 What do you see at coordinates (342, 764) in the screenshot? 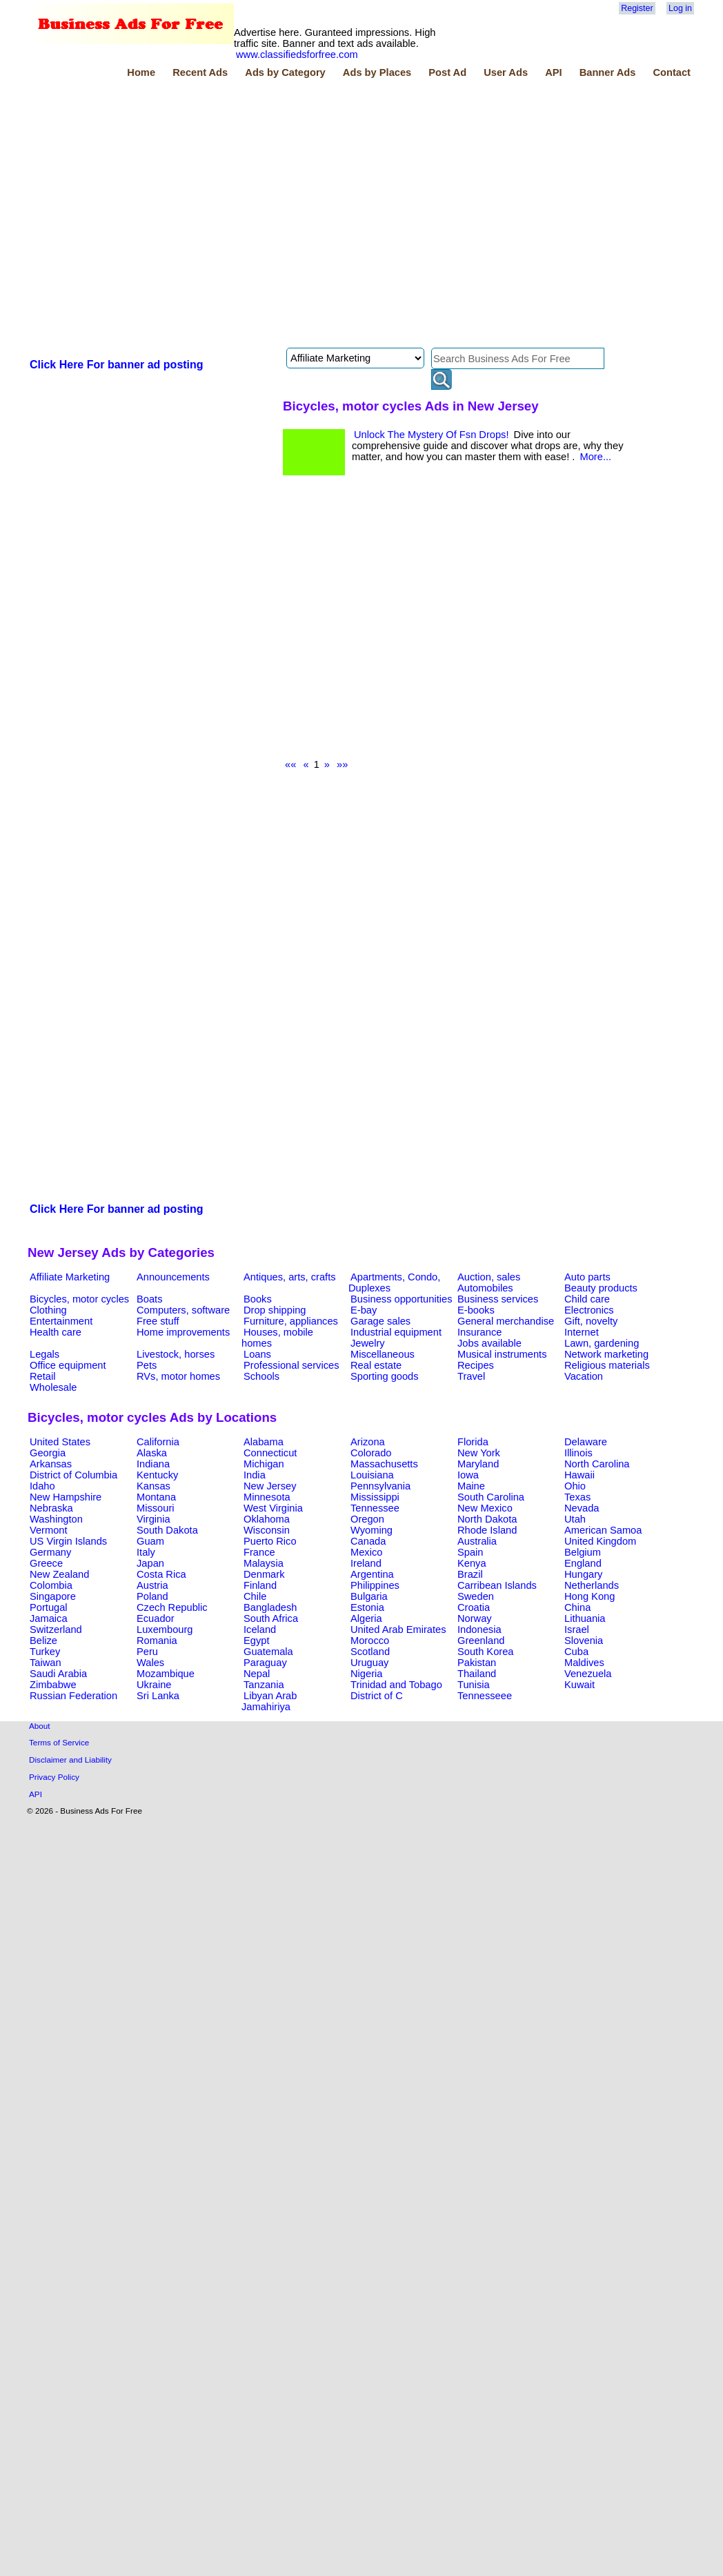
I see `»»` at bounding box center [342, 764].